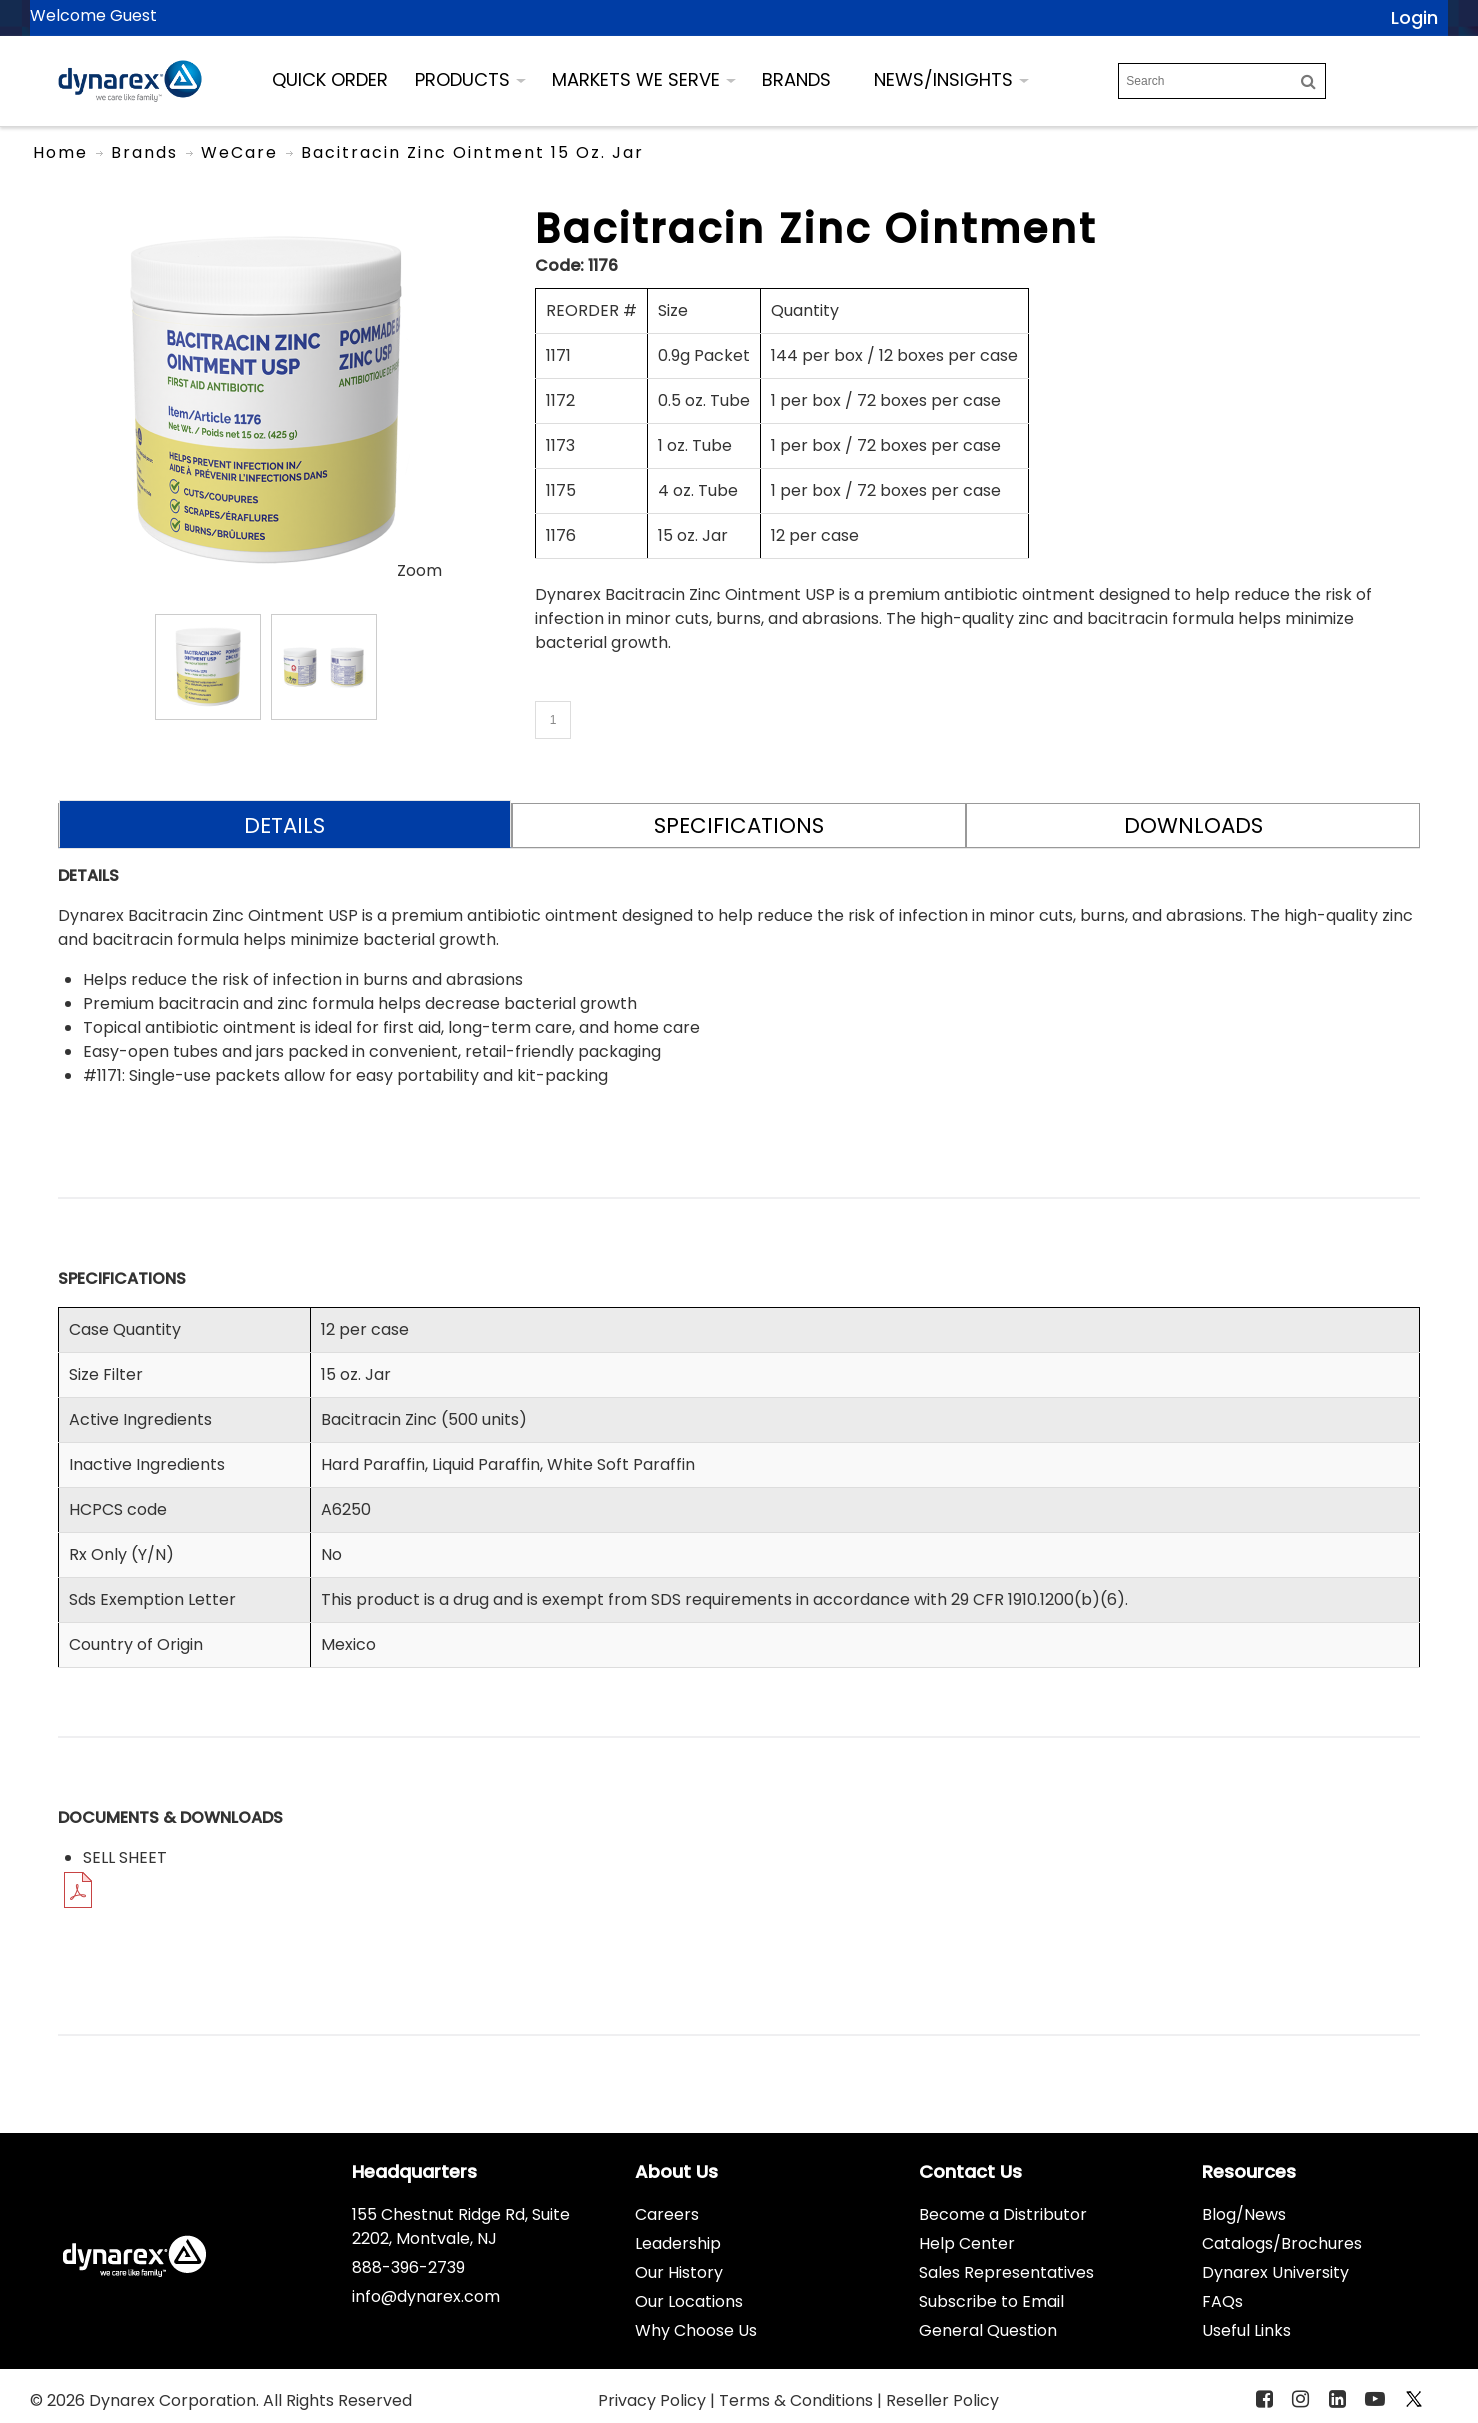 The width and height of the screenshot is (1478, 2423). What do you see at coordinates (1193, 825) in the screenshot?
I see `DOWNLOADS` at bounding box center [1193, 825].